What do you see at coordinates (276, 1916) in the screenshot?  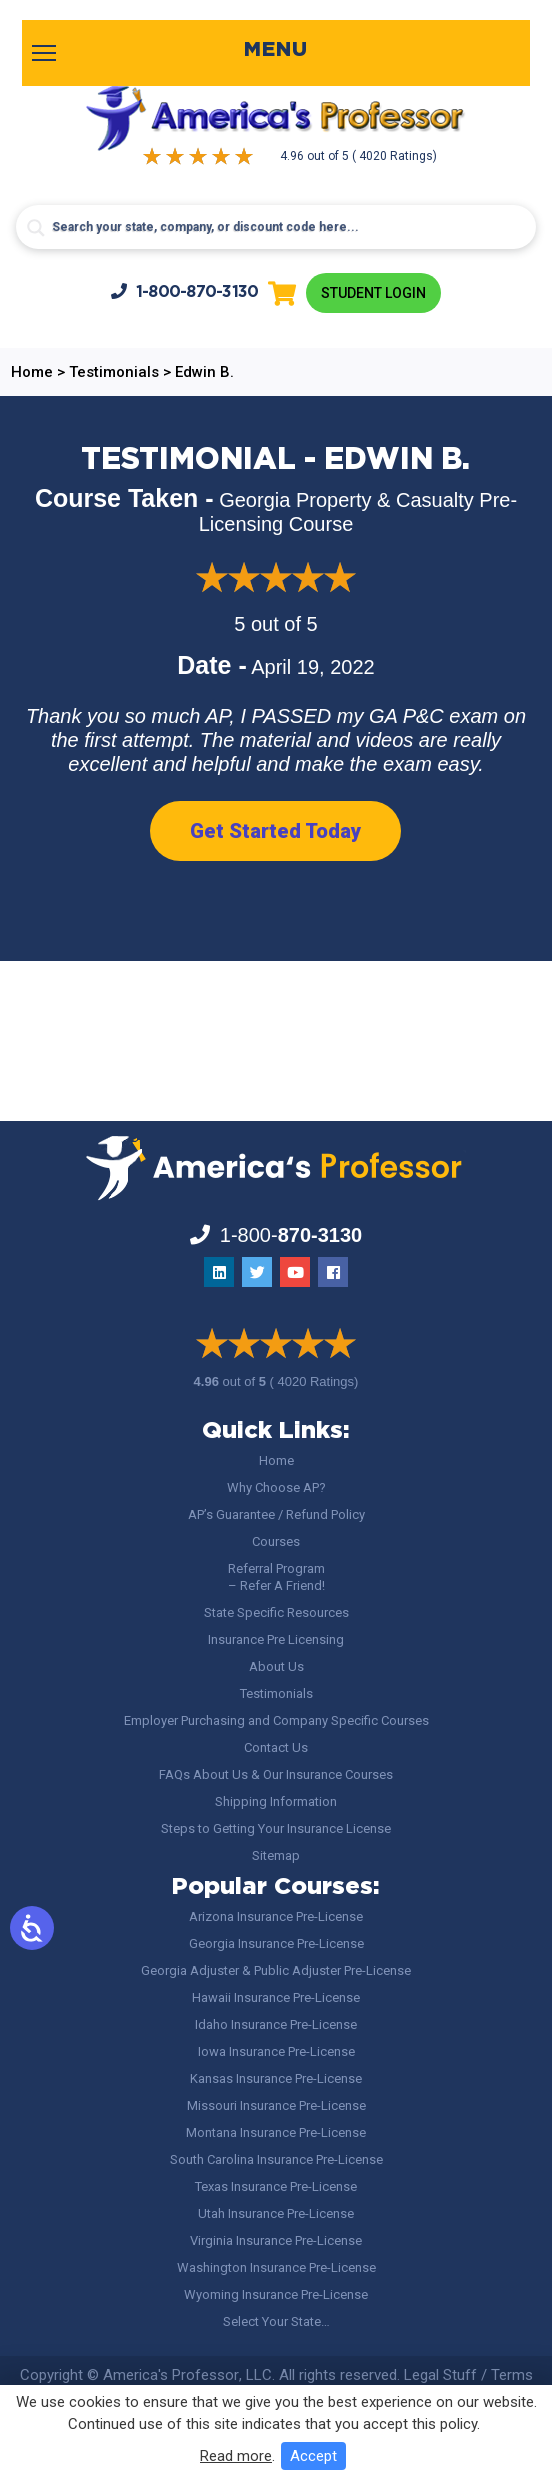 I see `Arizona Insurance Pre-License` at bounding box center [276, 1916].